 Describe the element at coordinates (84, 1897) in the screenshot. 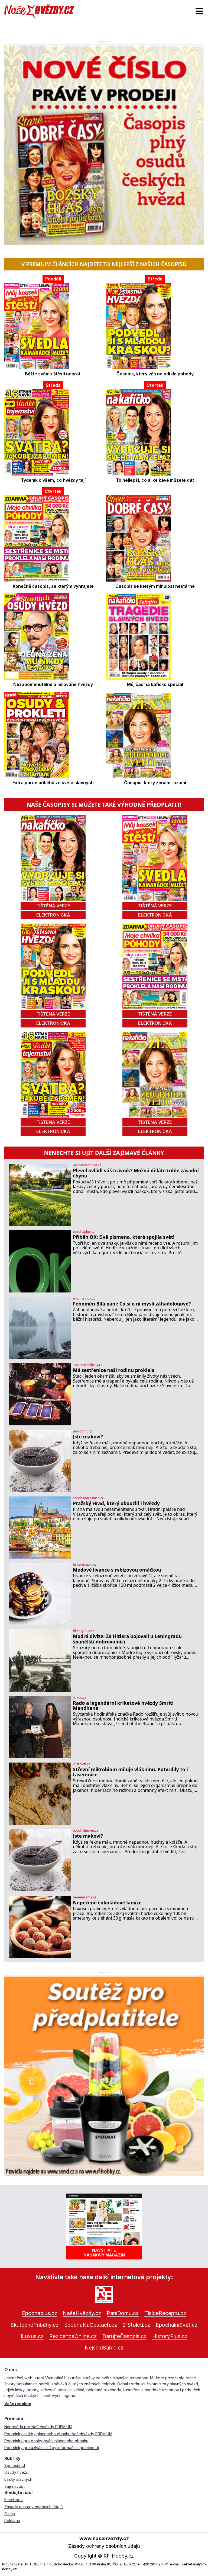

I see `nejsemsama.cz` at that location.